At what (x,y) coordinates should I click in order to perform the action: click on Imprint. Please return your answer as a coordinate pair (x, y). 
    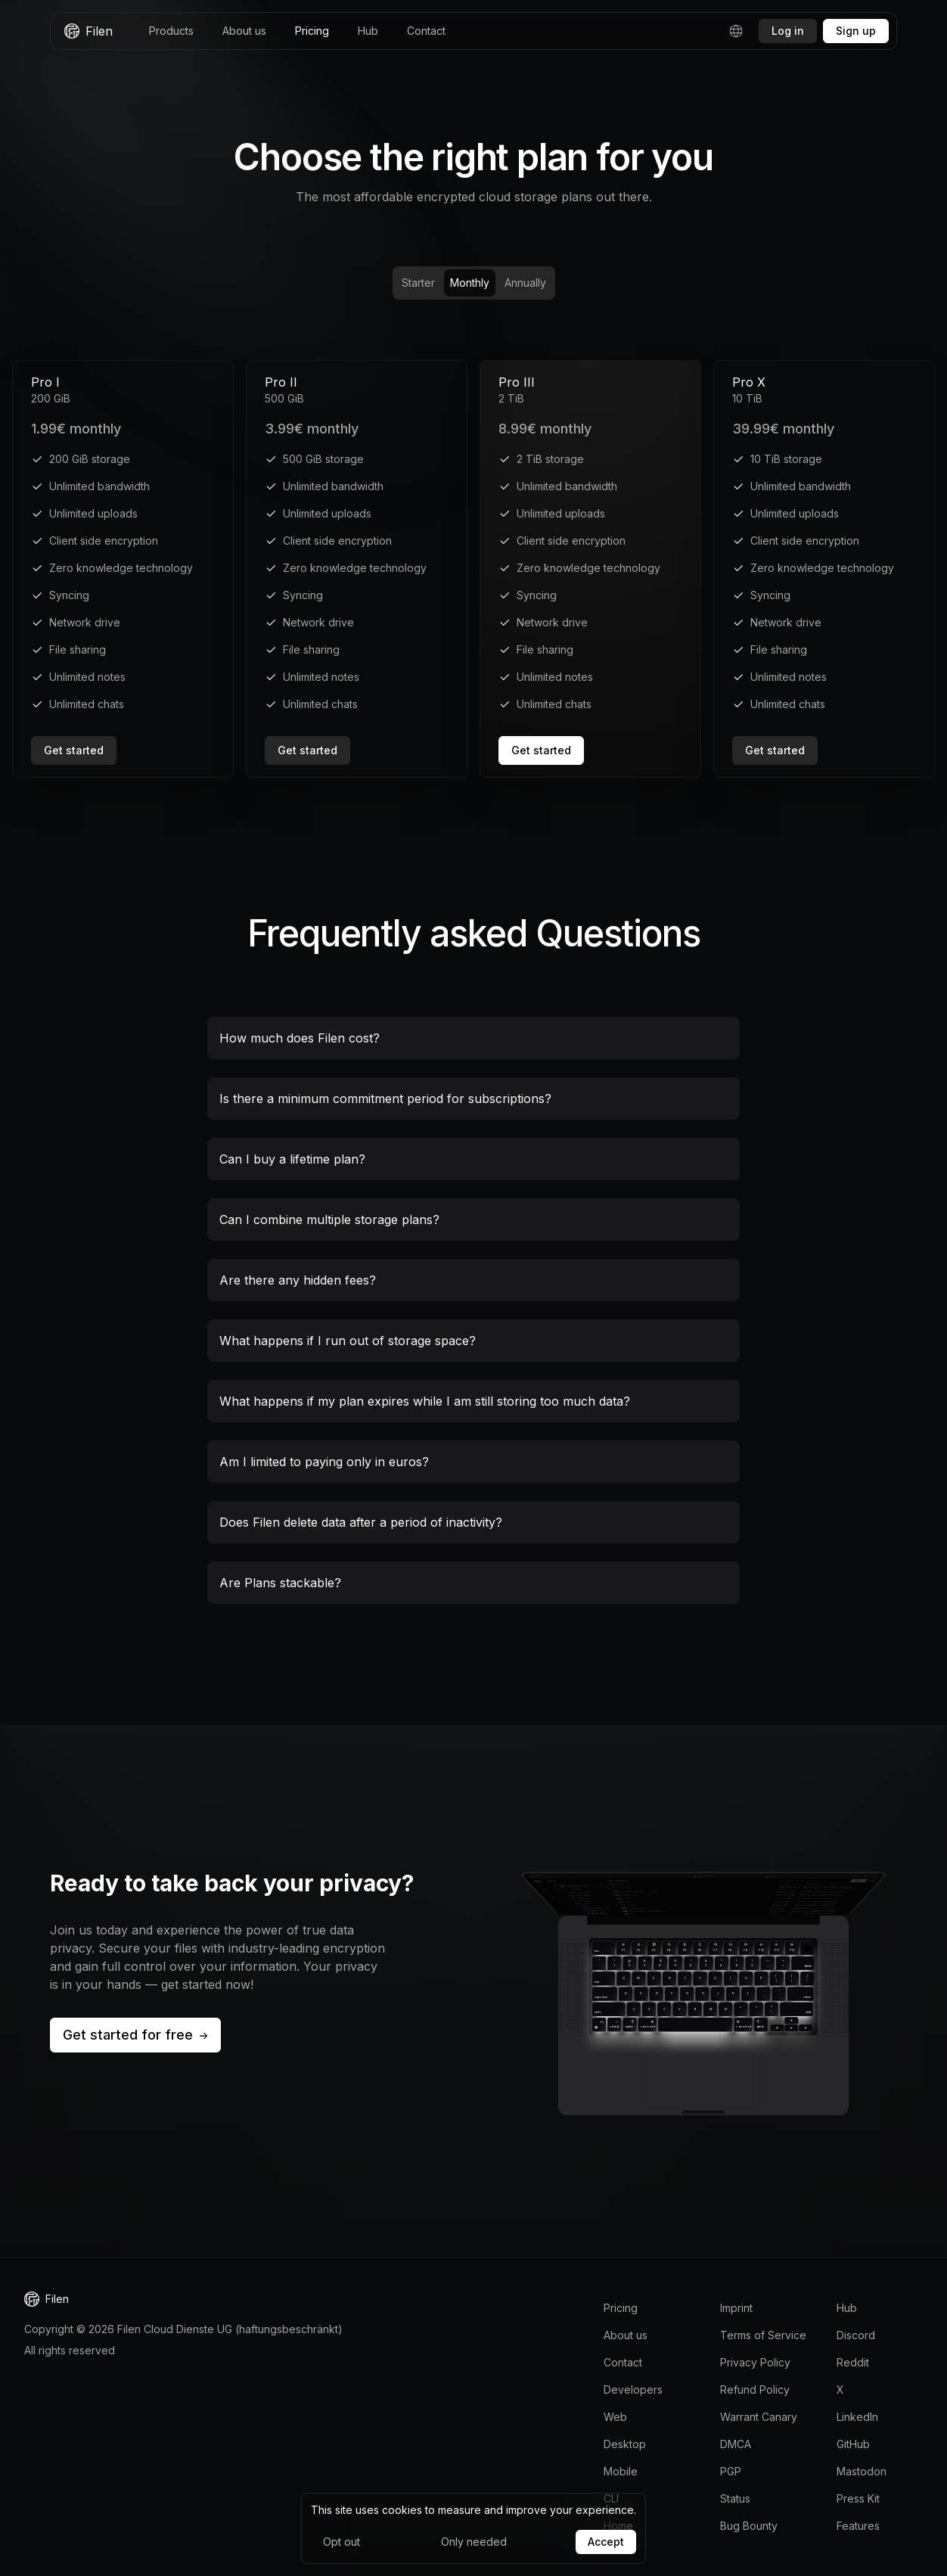
    Looking at the image, I should click on (736, 2307).